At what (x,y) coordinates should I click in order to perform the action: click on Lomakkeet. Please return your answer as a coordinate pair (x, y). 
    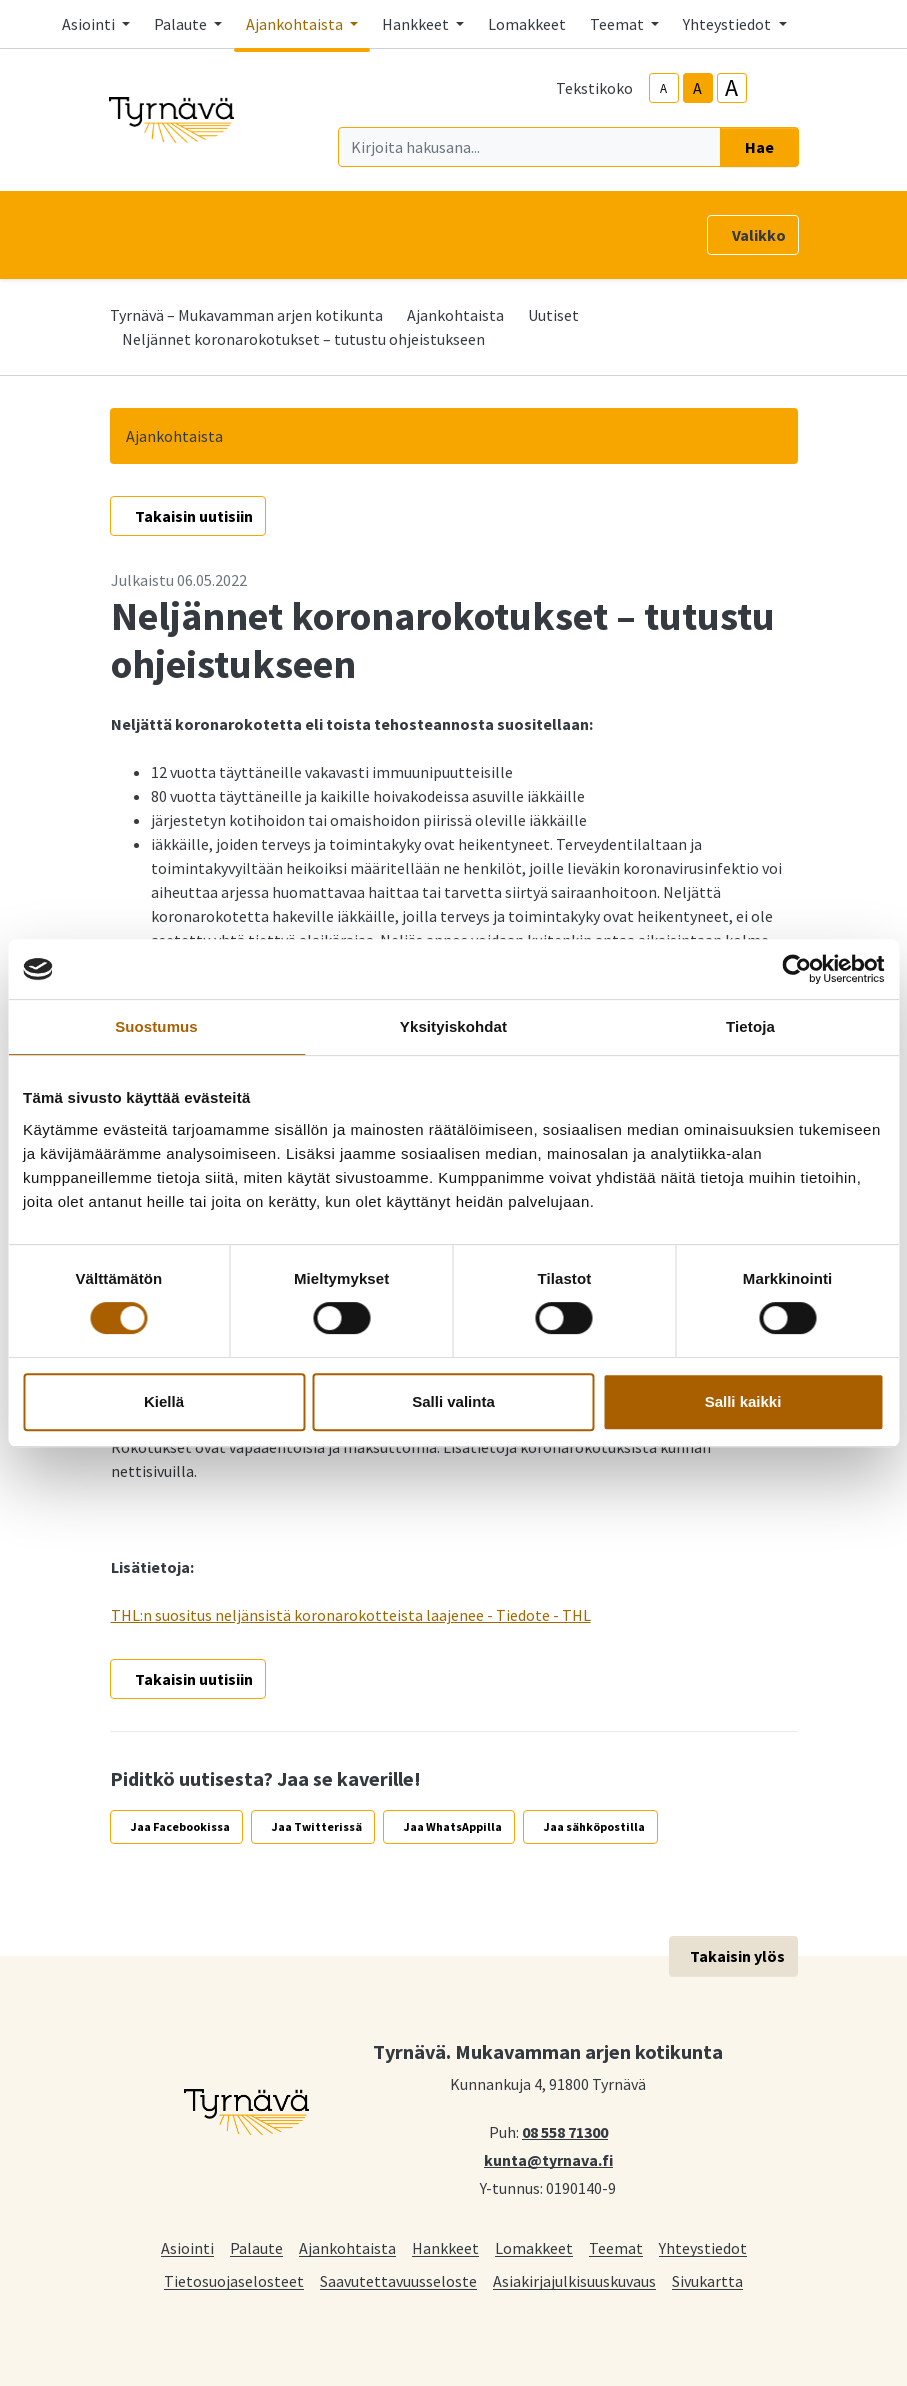
    Looking at the image, I should click on (527, 24).